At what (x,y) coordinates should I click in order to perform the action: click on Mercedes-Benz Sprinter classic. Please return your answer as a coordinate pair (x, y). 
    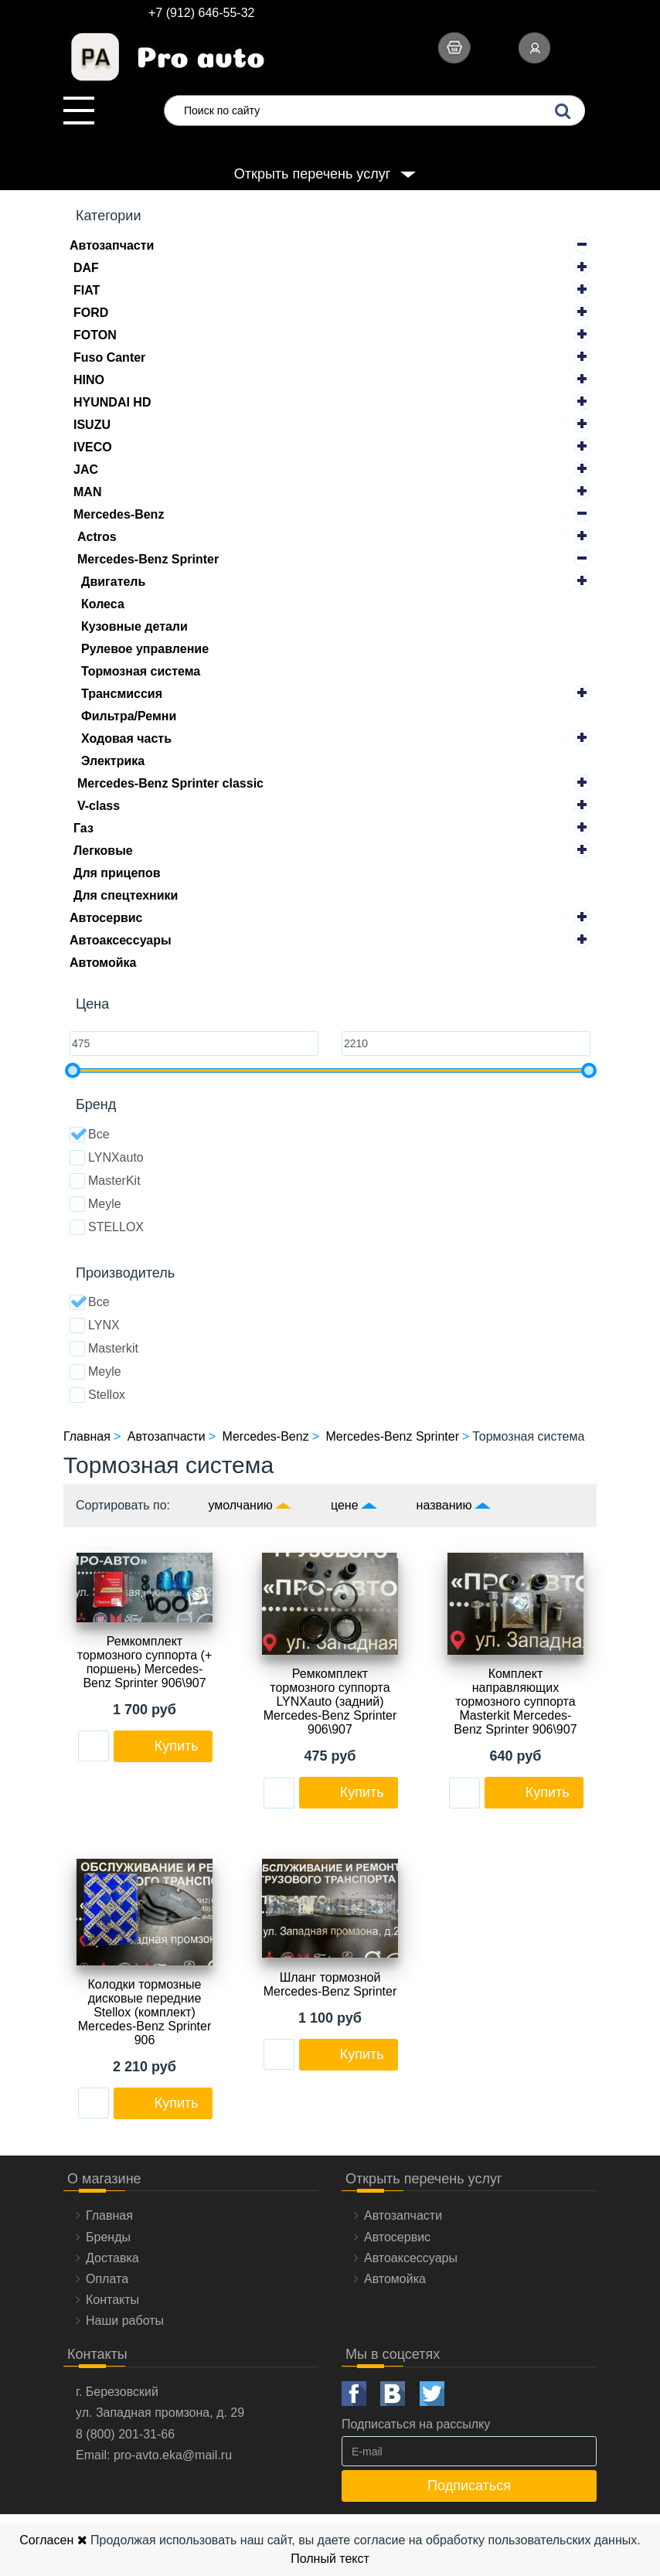
    Looking at the image, I should click on (170, 783).